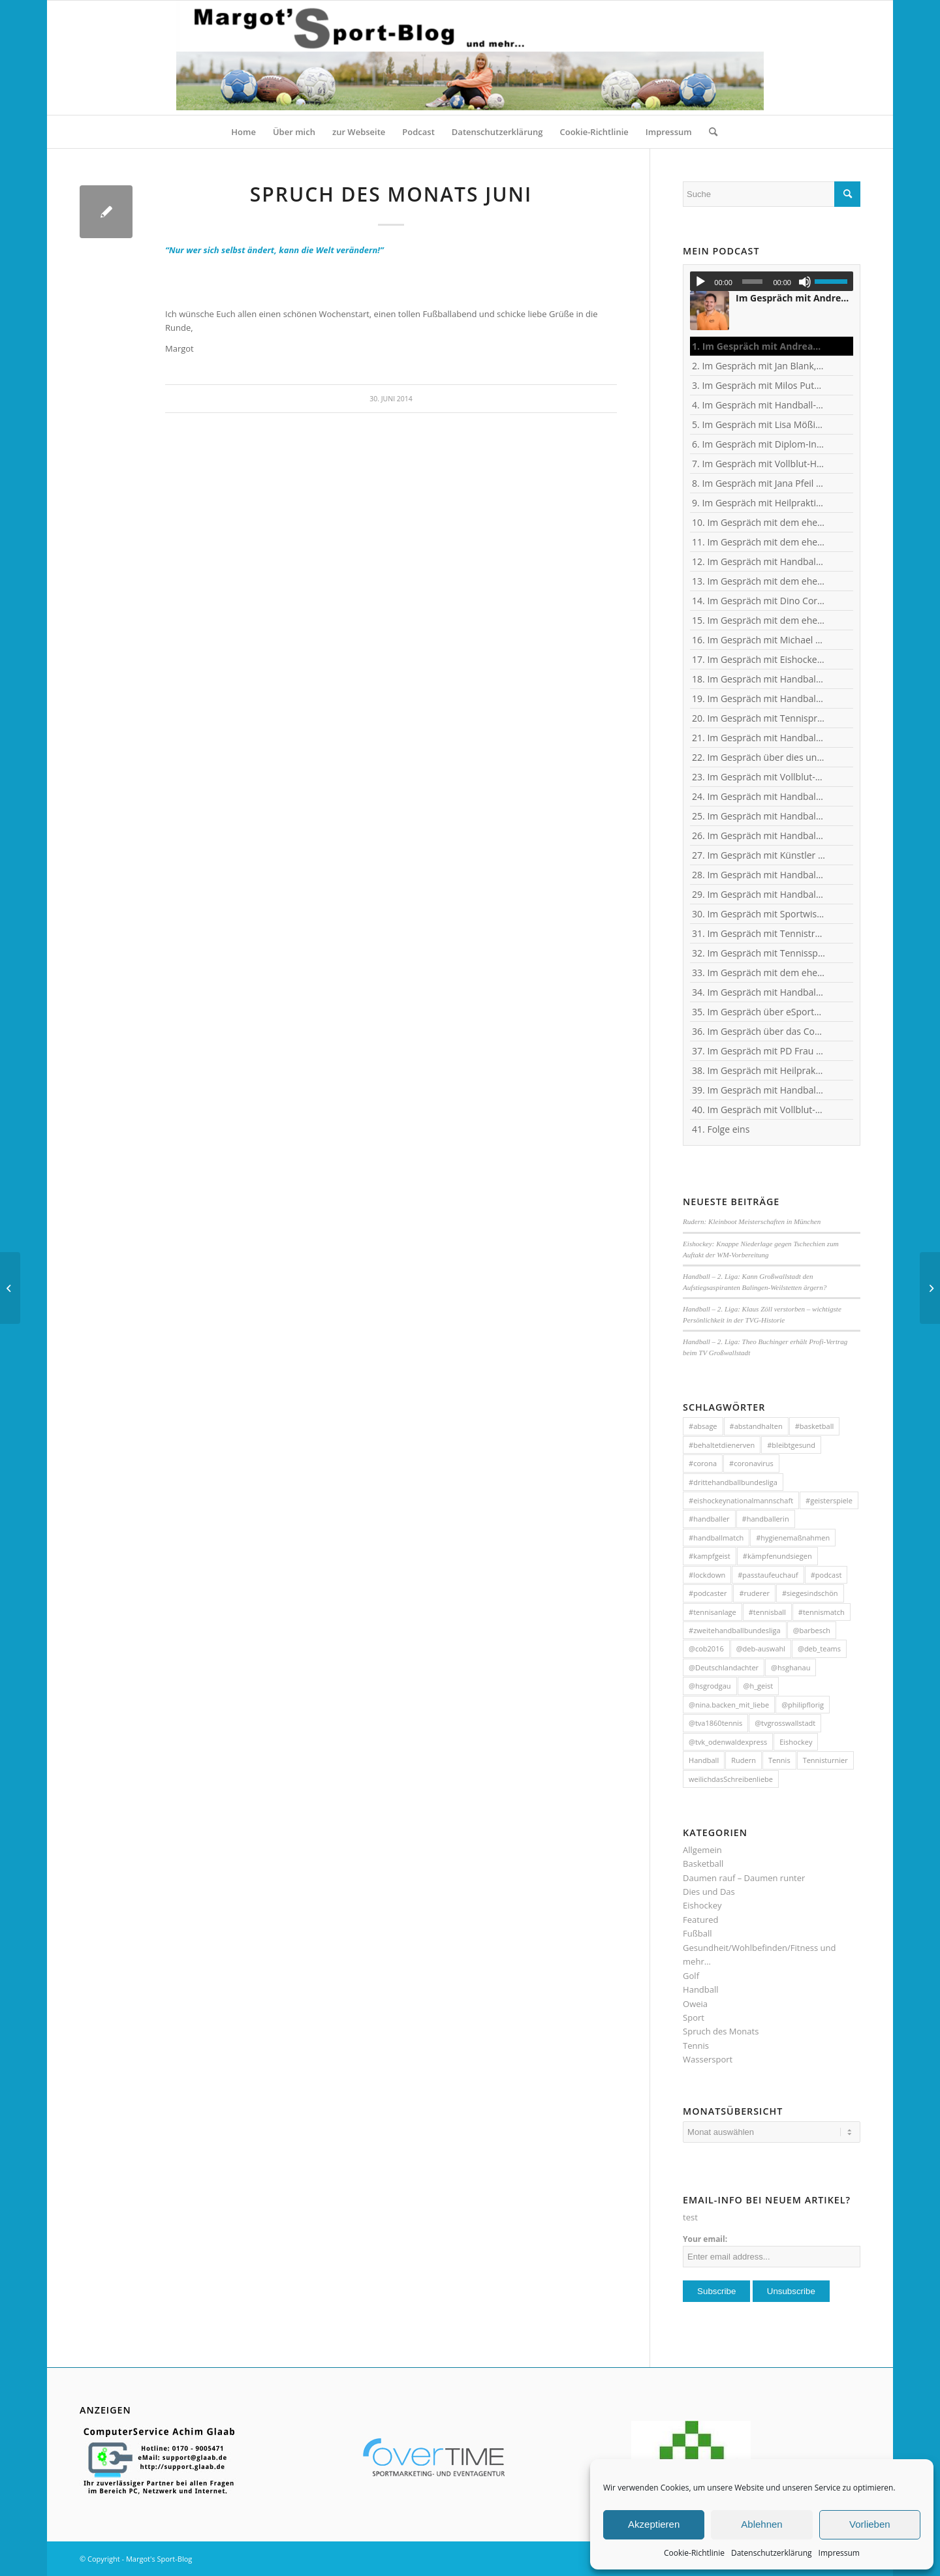 The width and height of the screenshot is (940, 2576). Describe the element at coordinates (758, 620) in the screenshot. I see `15. Im Gespräch mit dem ehemaligen Handball-Junioren-Nationalspieler Lars Spieß` at that location.